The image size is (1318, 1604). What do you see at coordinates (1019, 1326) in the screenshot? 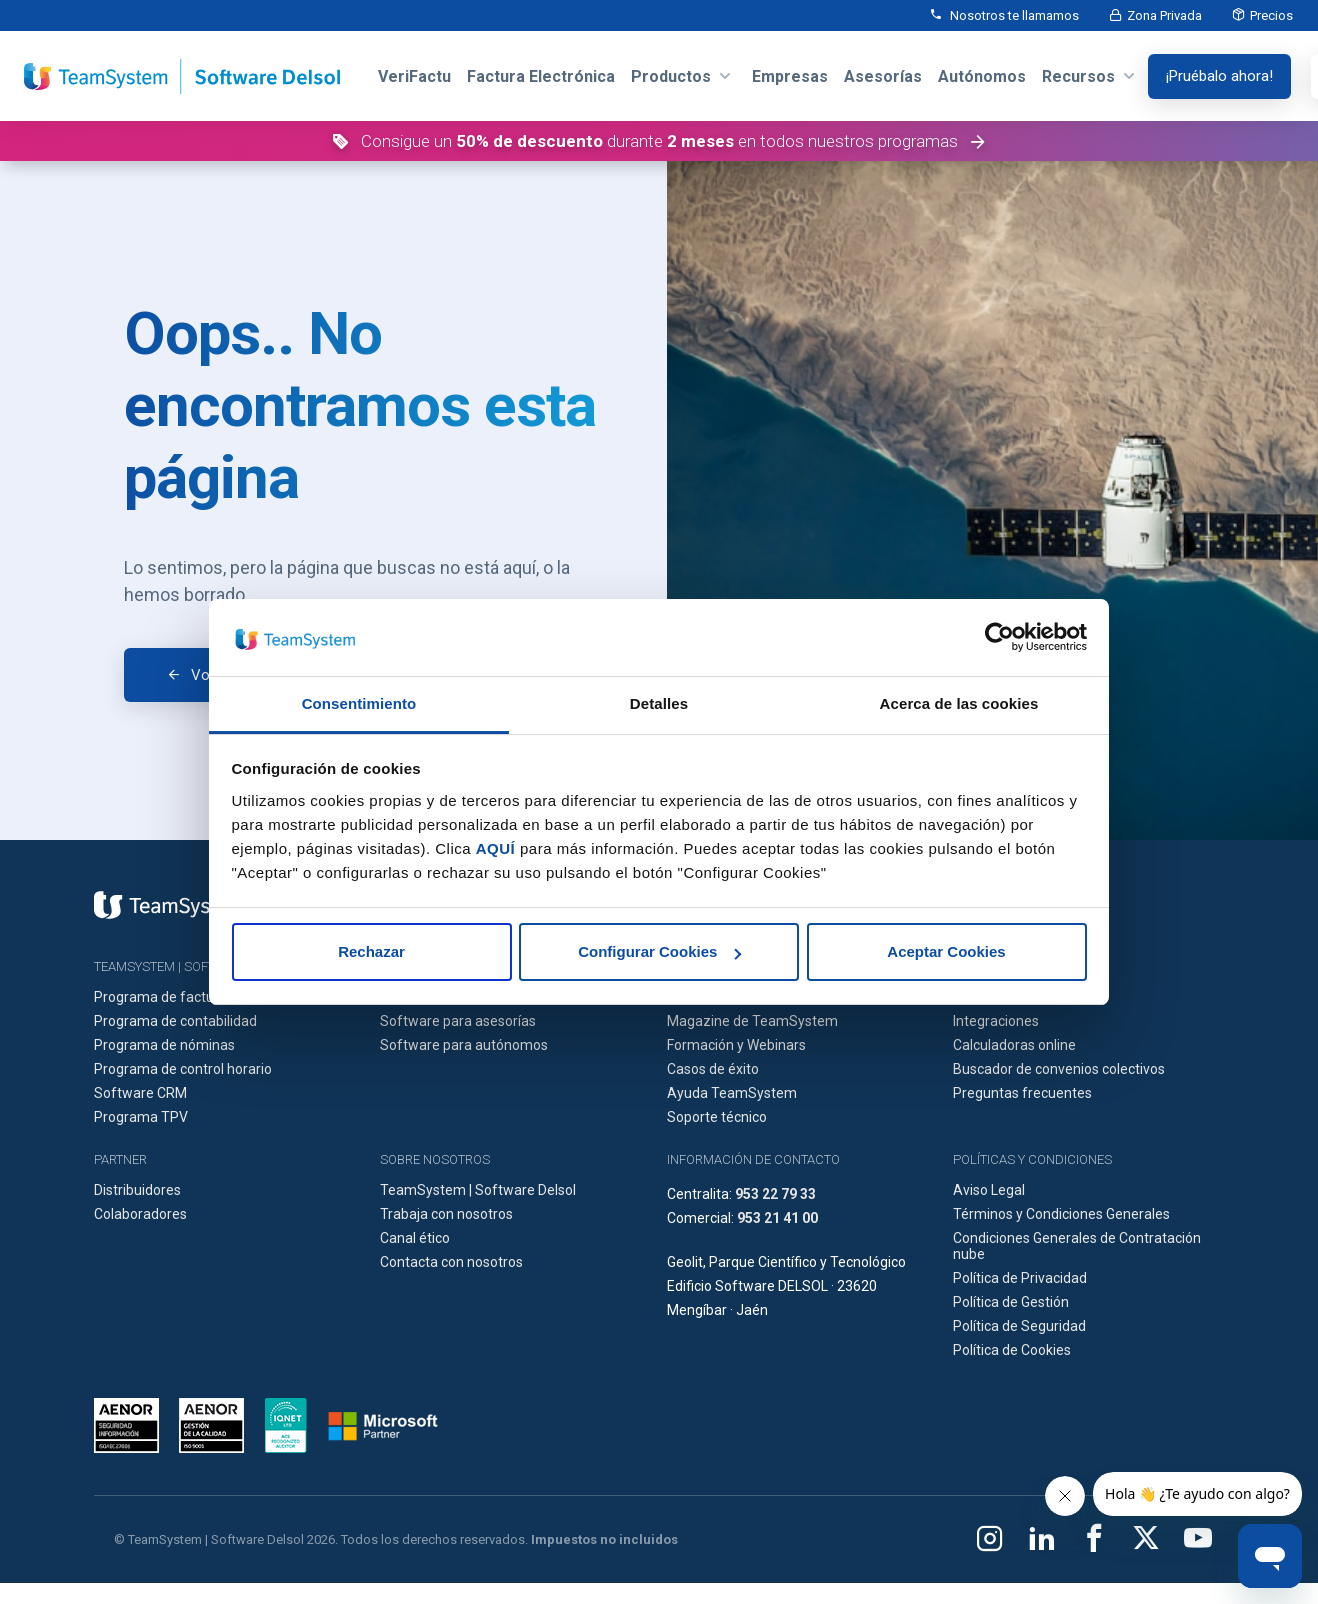
I see `Política de Seguridad` at bounding box center [1019, 1326].